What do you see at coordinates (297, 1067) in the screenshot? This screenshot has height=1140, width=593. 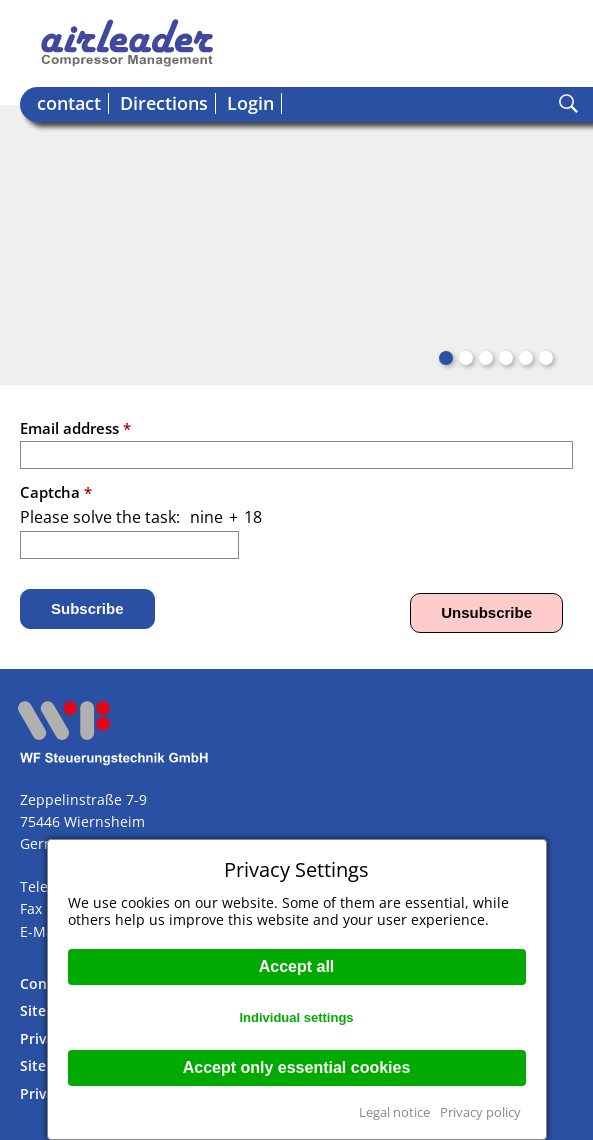 I see `Accept only essential cookies` at bounding box center [297, 1067].